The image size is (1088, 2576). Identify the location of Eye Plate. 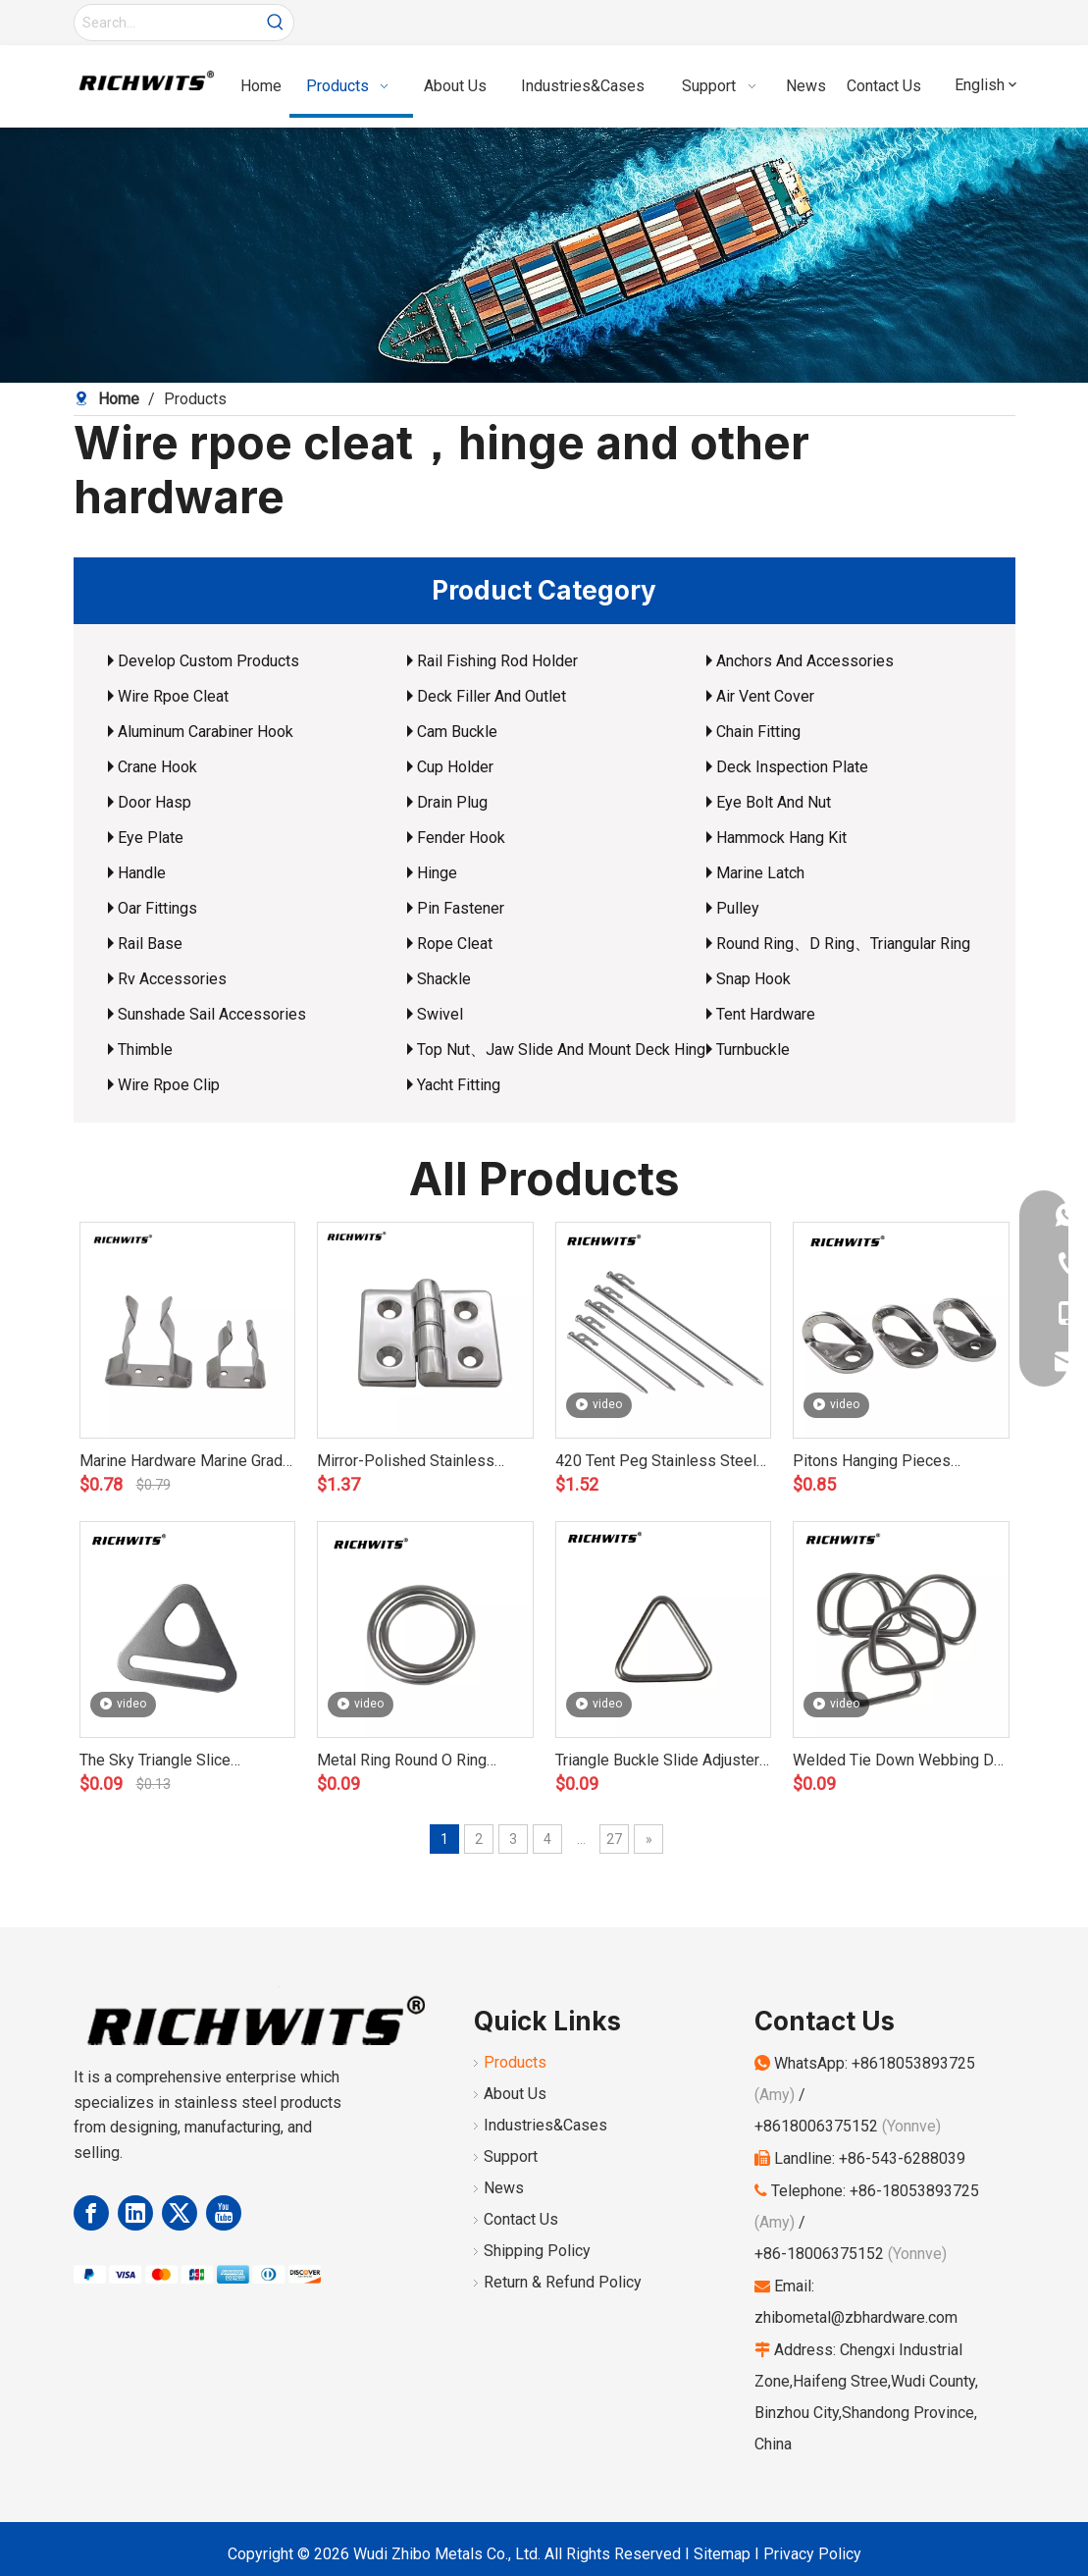
(150, 837).